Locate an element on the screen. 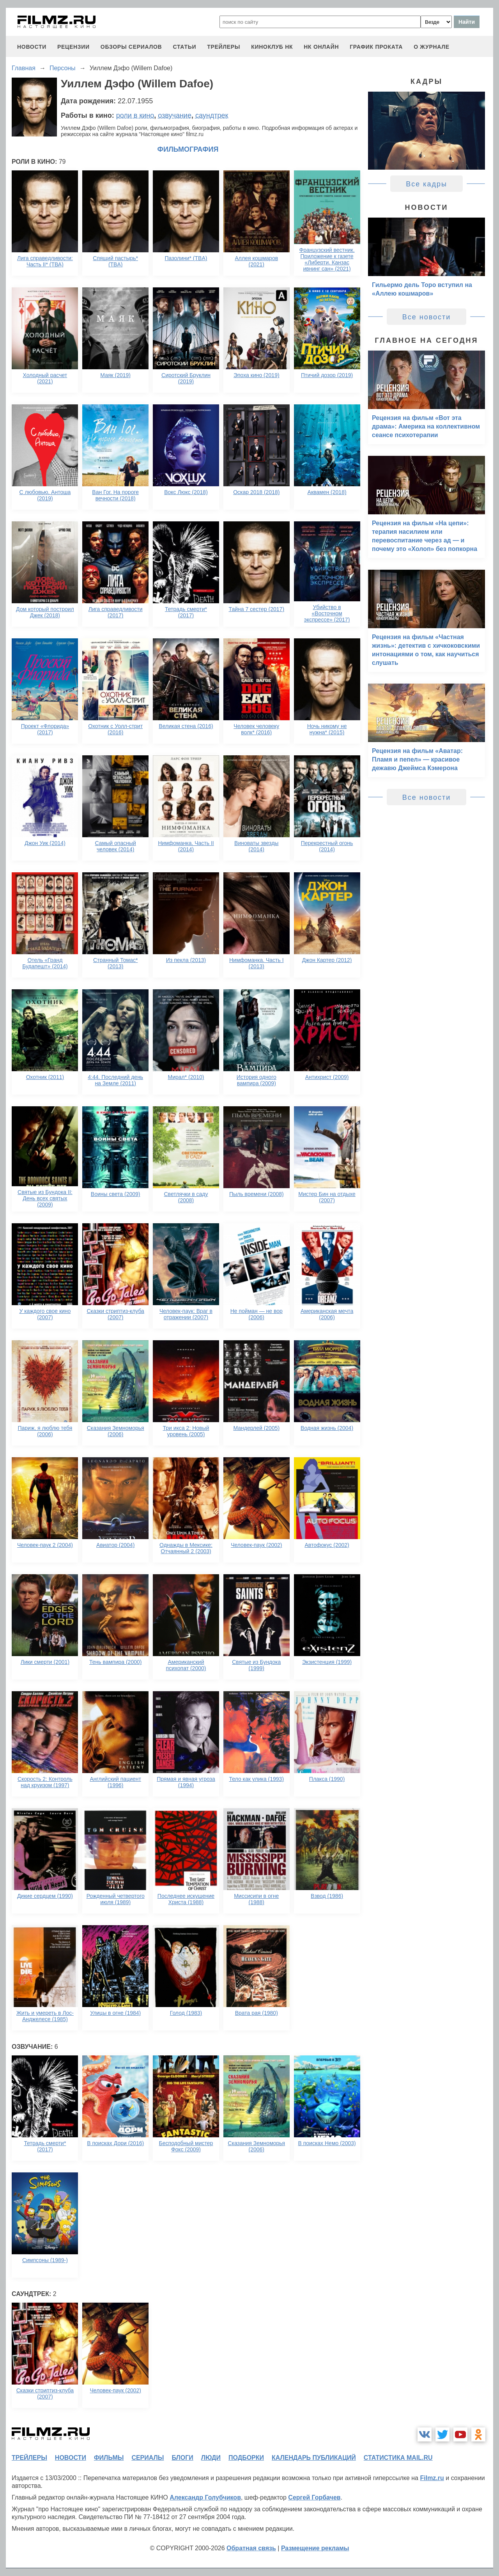 The image size is (499, 2576). график проката is located at coordinates (376, 47).